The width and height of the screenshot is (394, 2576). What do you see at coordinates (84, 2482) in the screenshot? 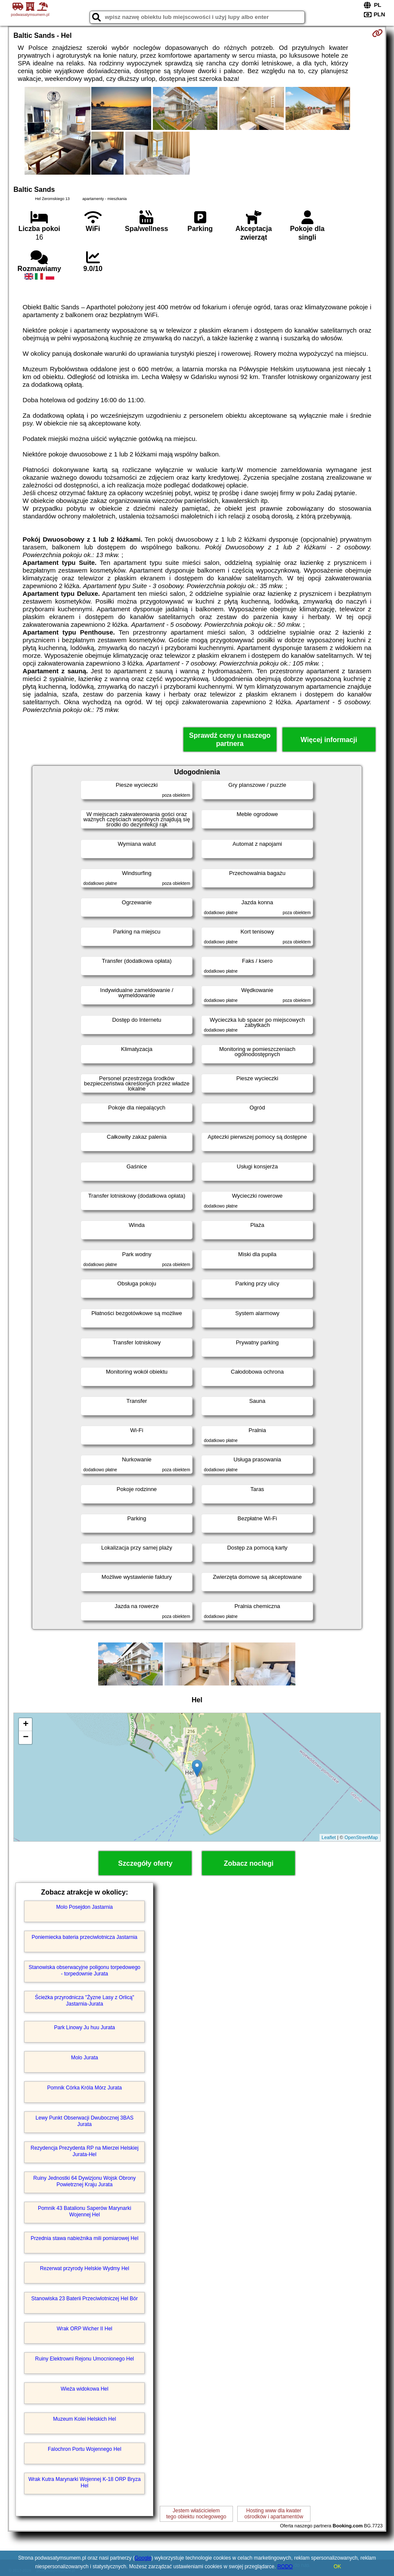
I see `Wrak Kutra Marynarki Wojennej K-18 ORP Bryza Hel` at bounding box center [84, 2482].